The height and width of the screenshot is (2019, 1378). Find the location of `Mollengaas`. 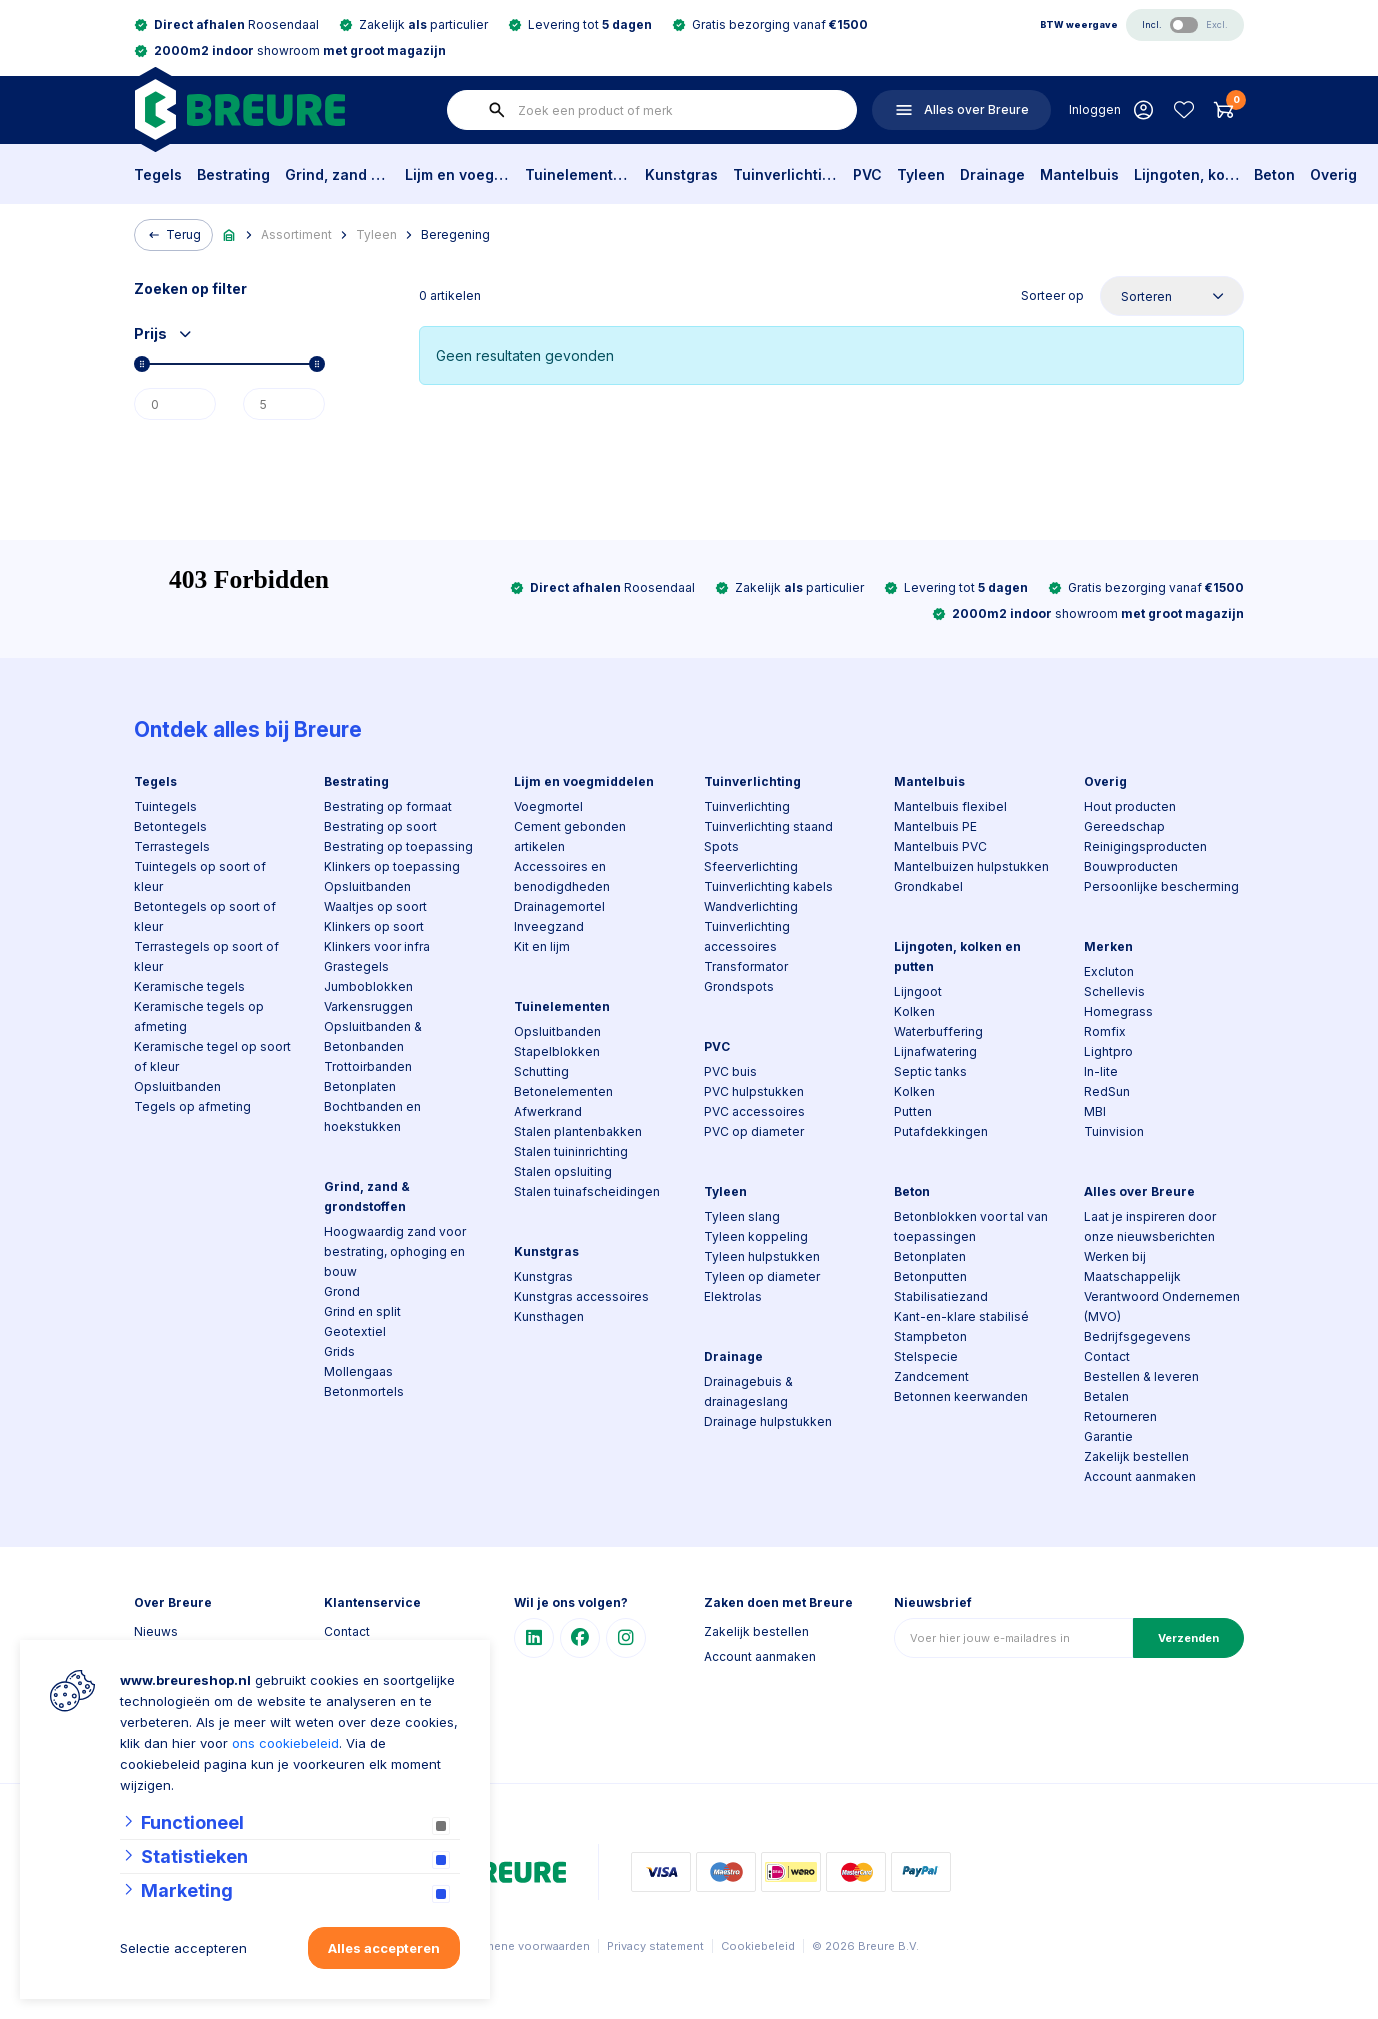

Mollengaas is located at coordinates (358, 1371).